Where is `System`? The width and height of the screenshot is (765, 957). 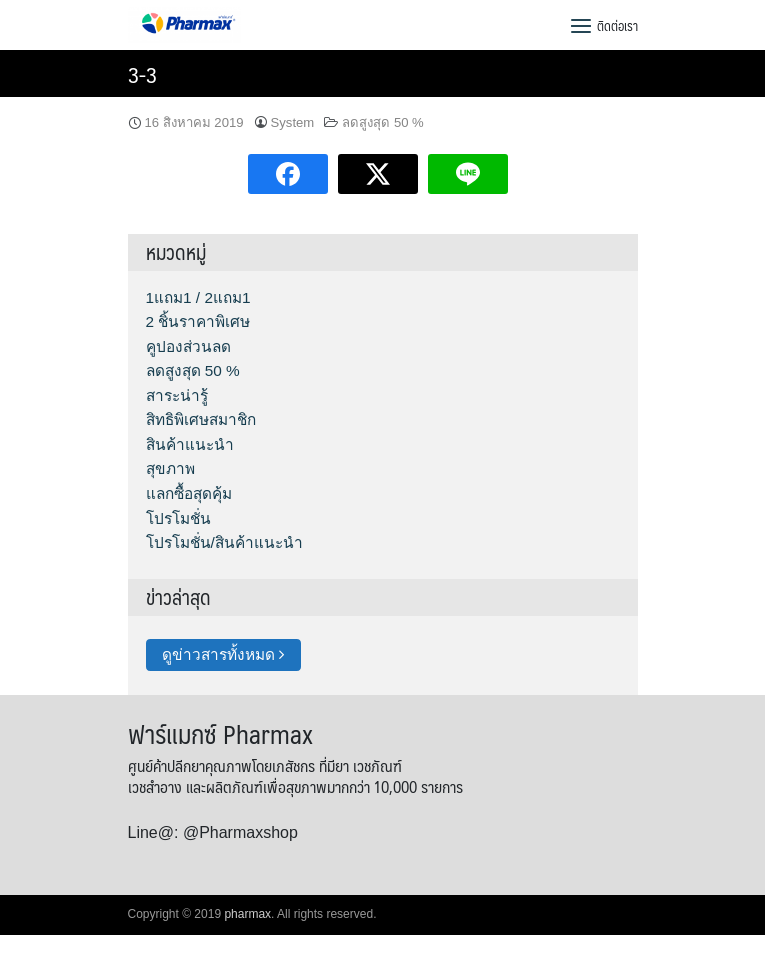 System is located at coordinates (293, 122).